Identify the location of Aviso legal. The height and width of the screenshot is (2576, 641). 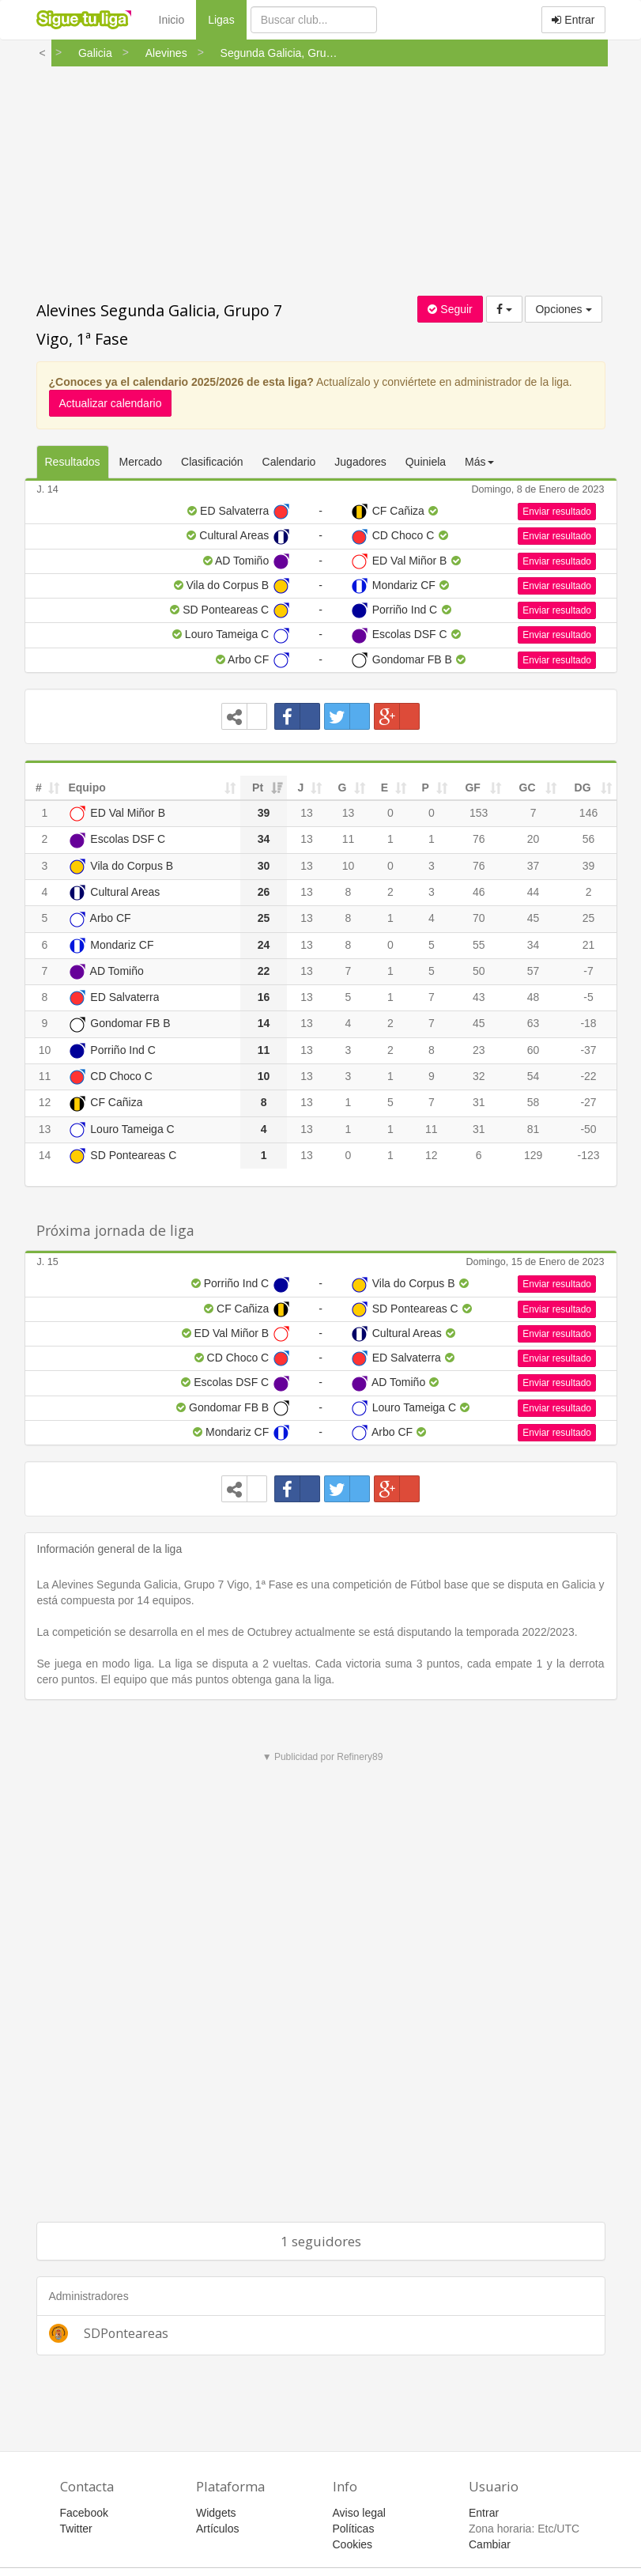
(359, 2512).